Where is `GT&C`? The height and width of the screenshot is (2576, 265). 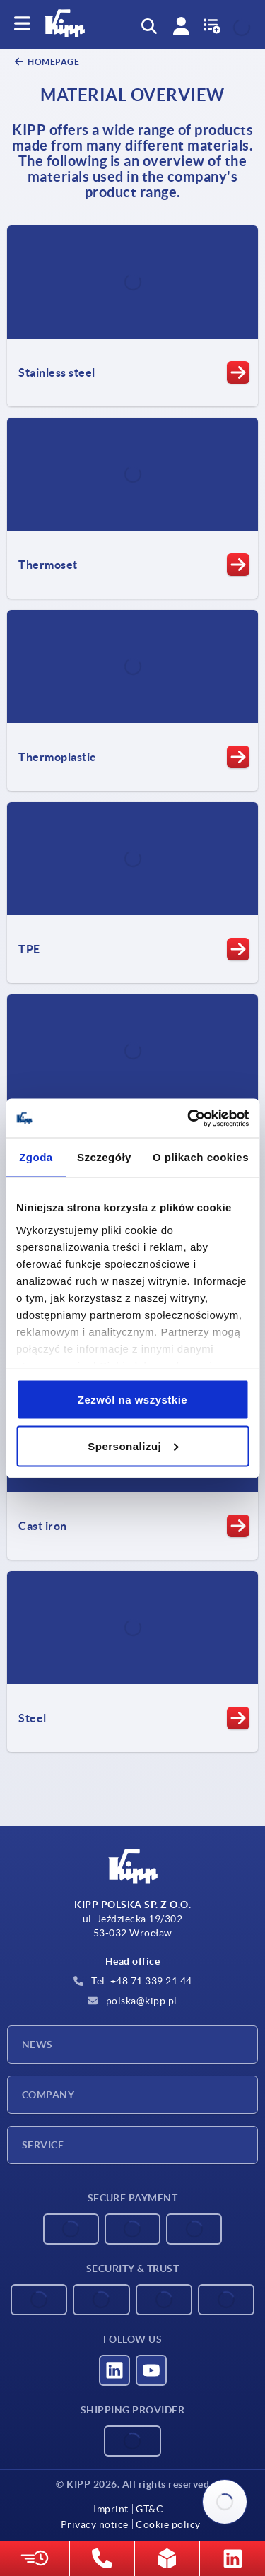
GT&C is located at coordinates (149, 2509).